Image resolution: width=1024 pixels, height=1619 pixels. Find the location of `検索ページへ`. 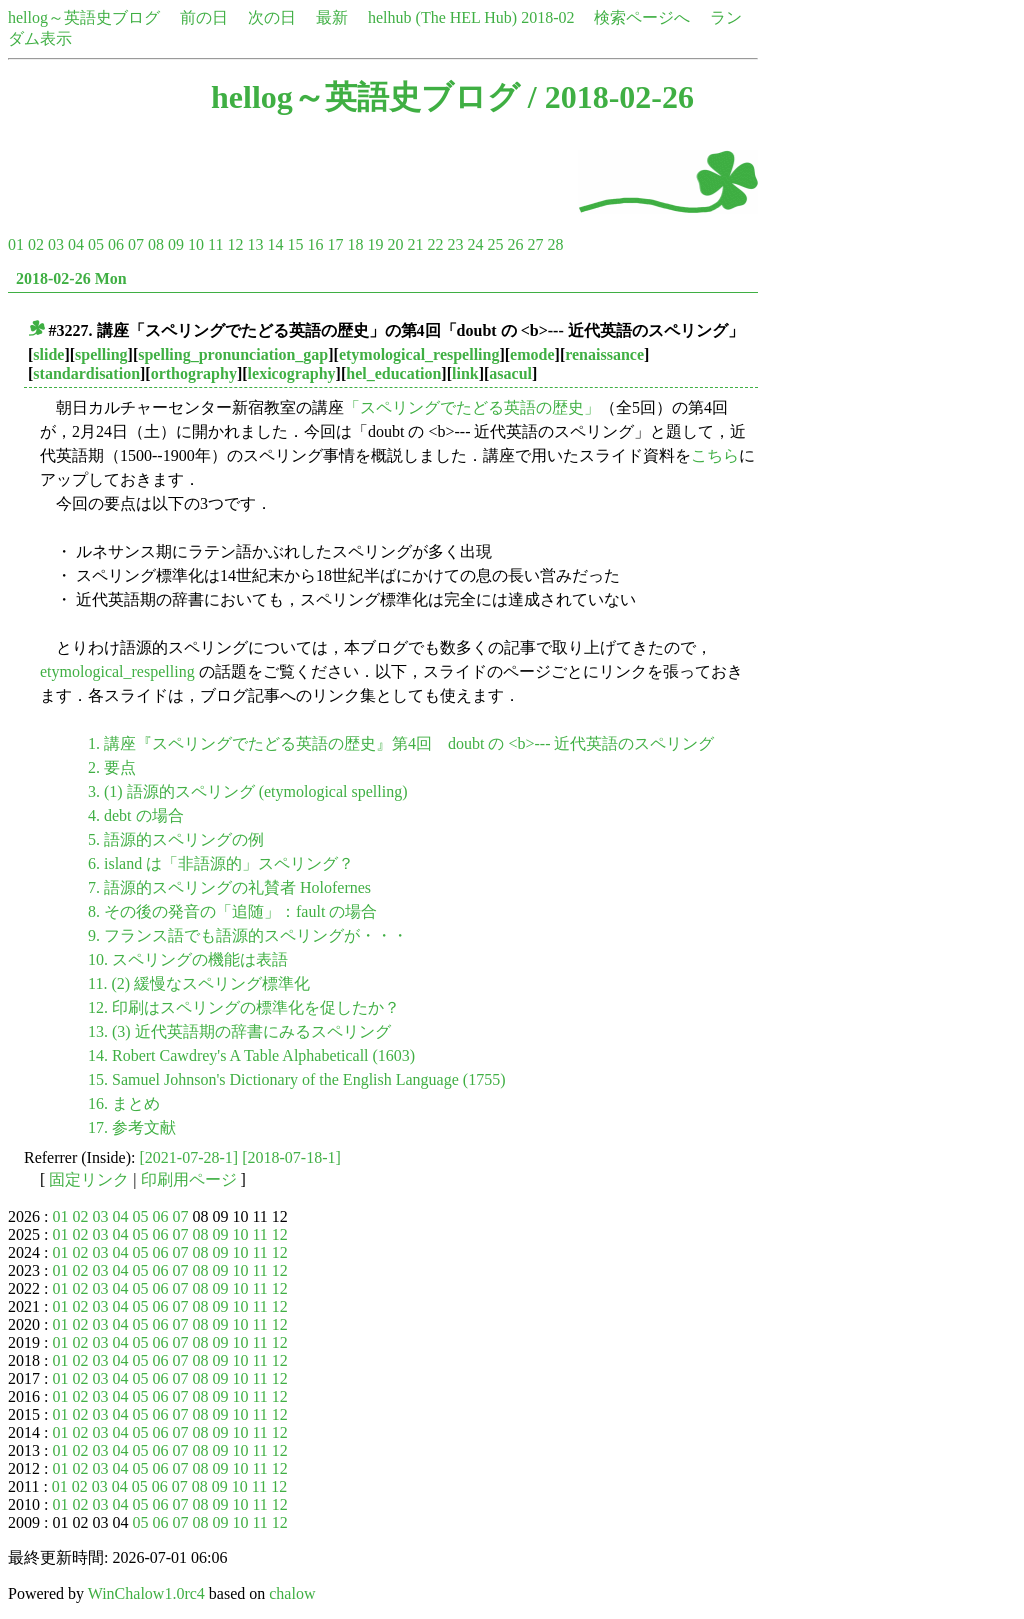

検索ページへ is located at coordinates (642, 17).